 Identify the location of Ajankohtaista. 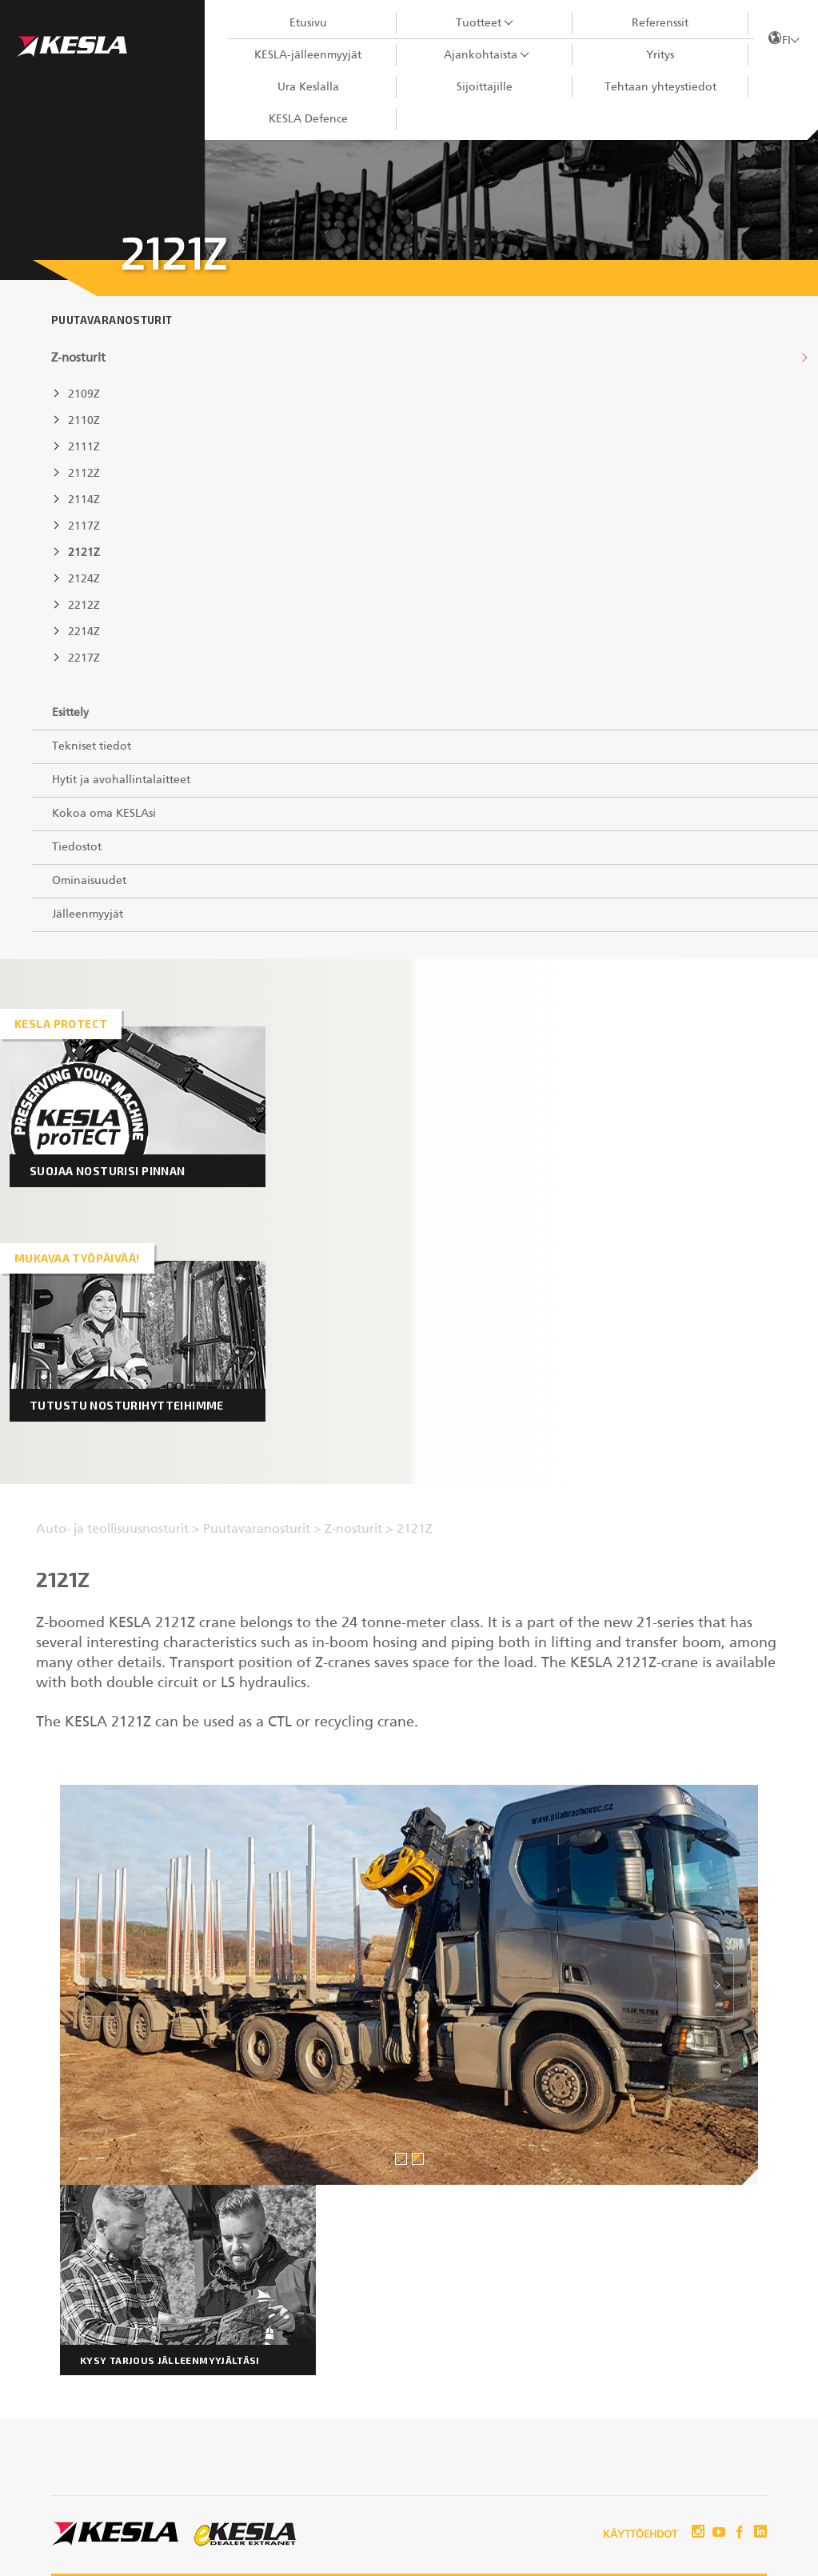
(480, 55).